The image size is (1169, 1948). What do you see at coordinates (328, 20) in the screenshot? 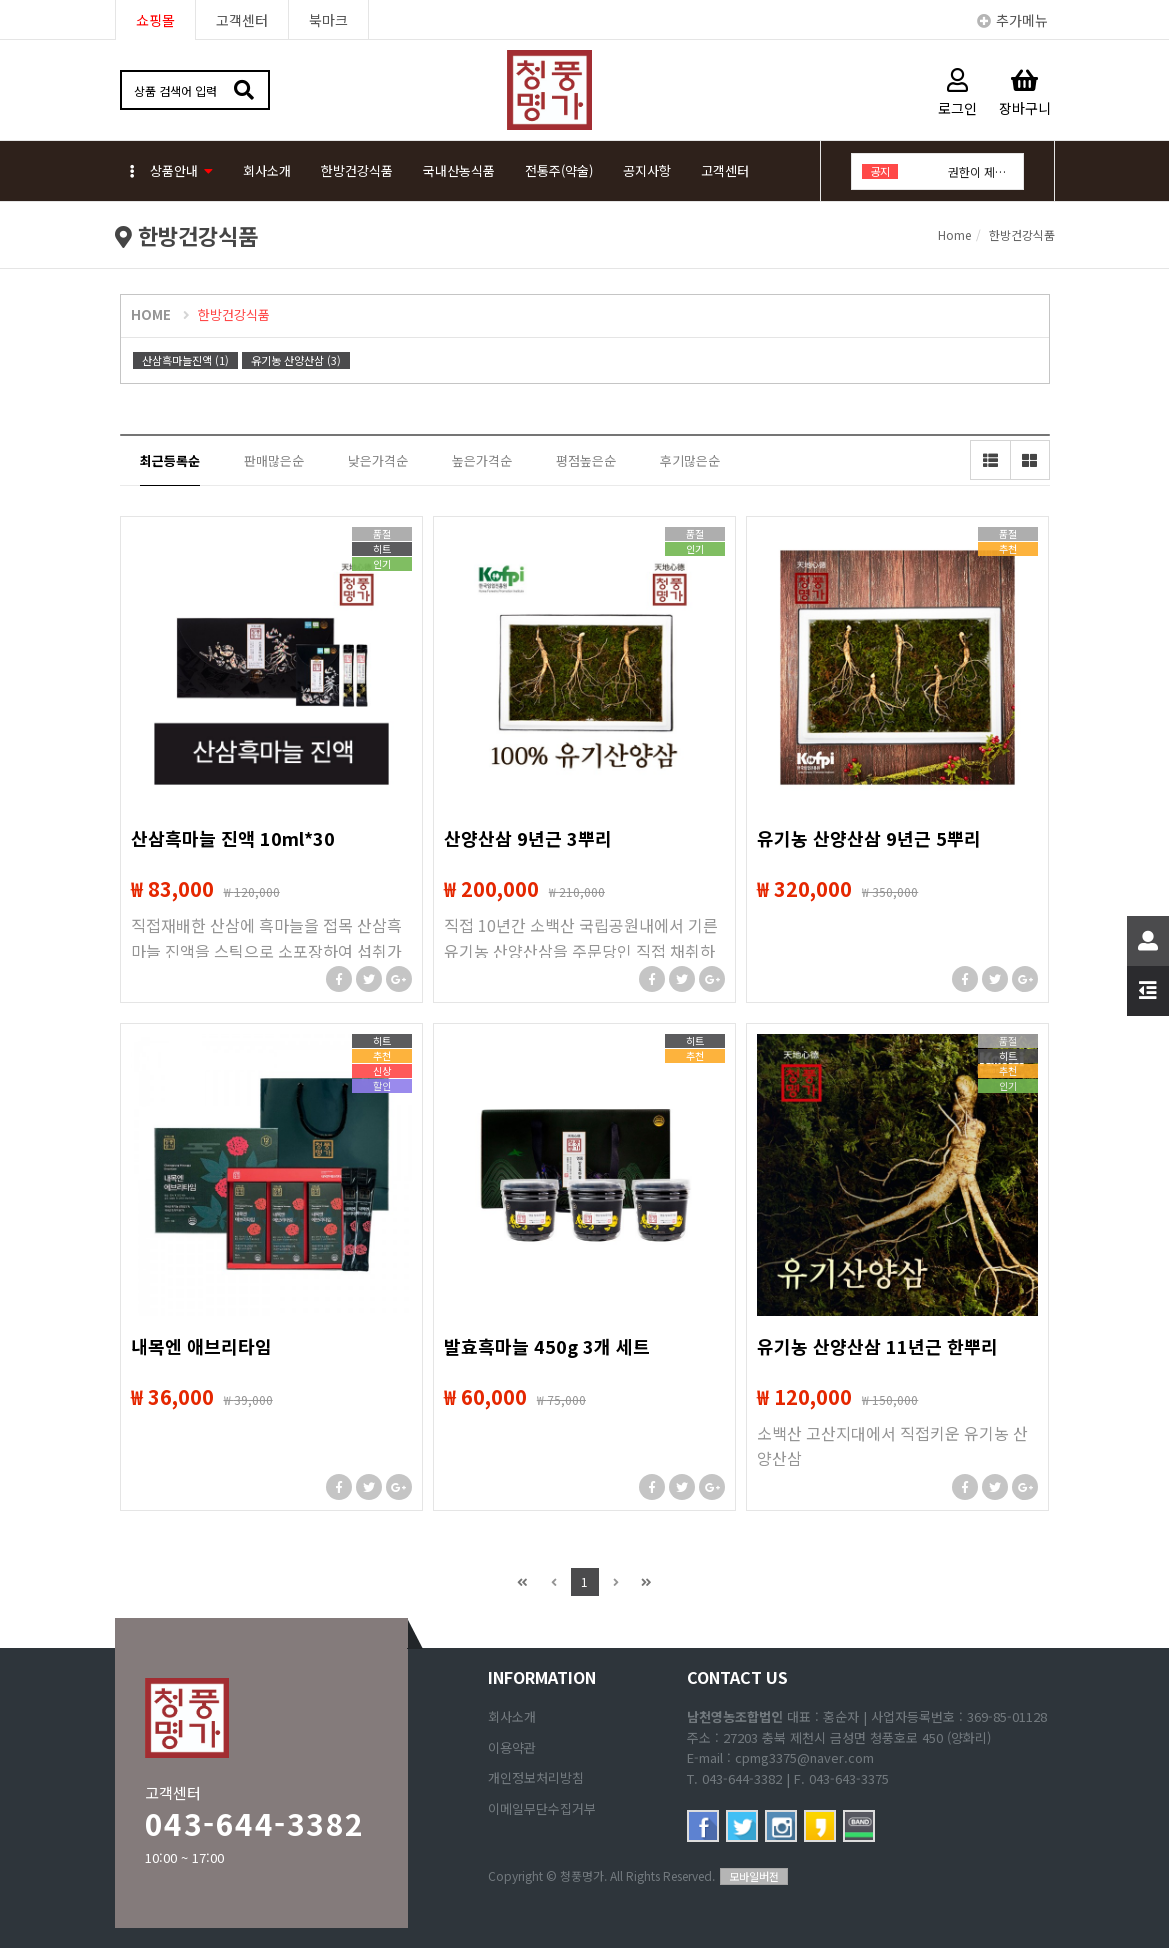
I see `북마크` at bounding box center [328, 20].